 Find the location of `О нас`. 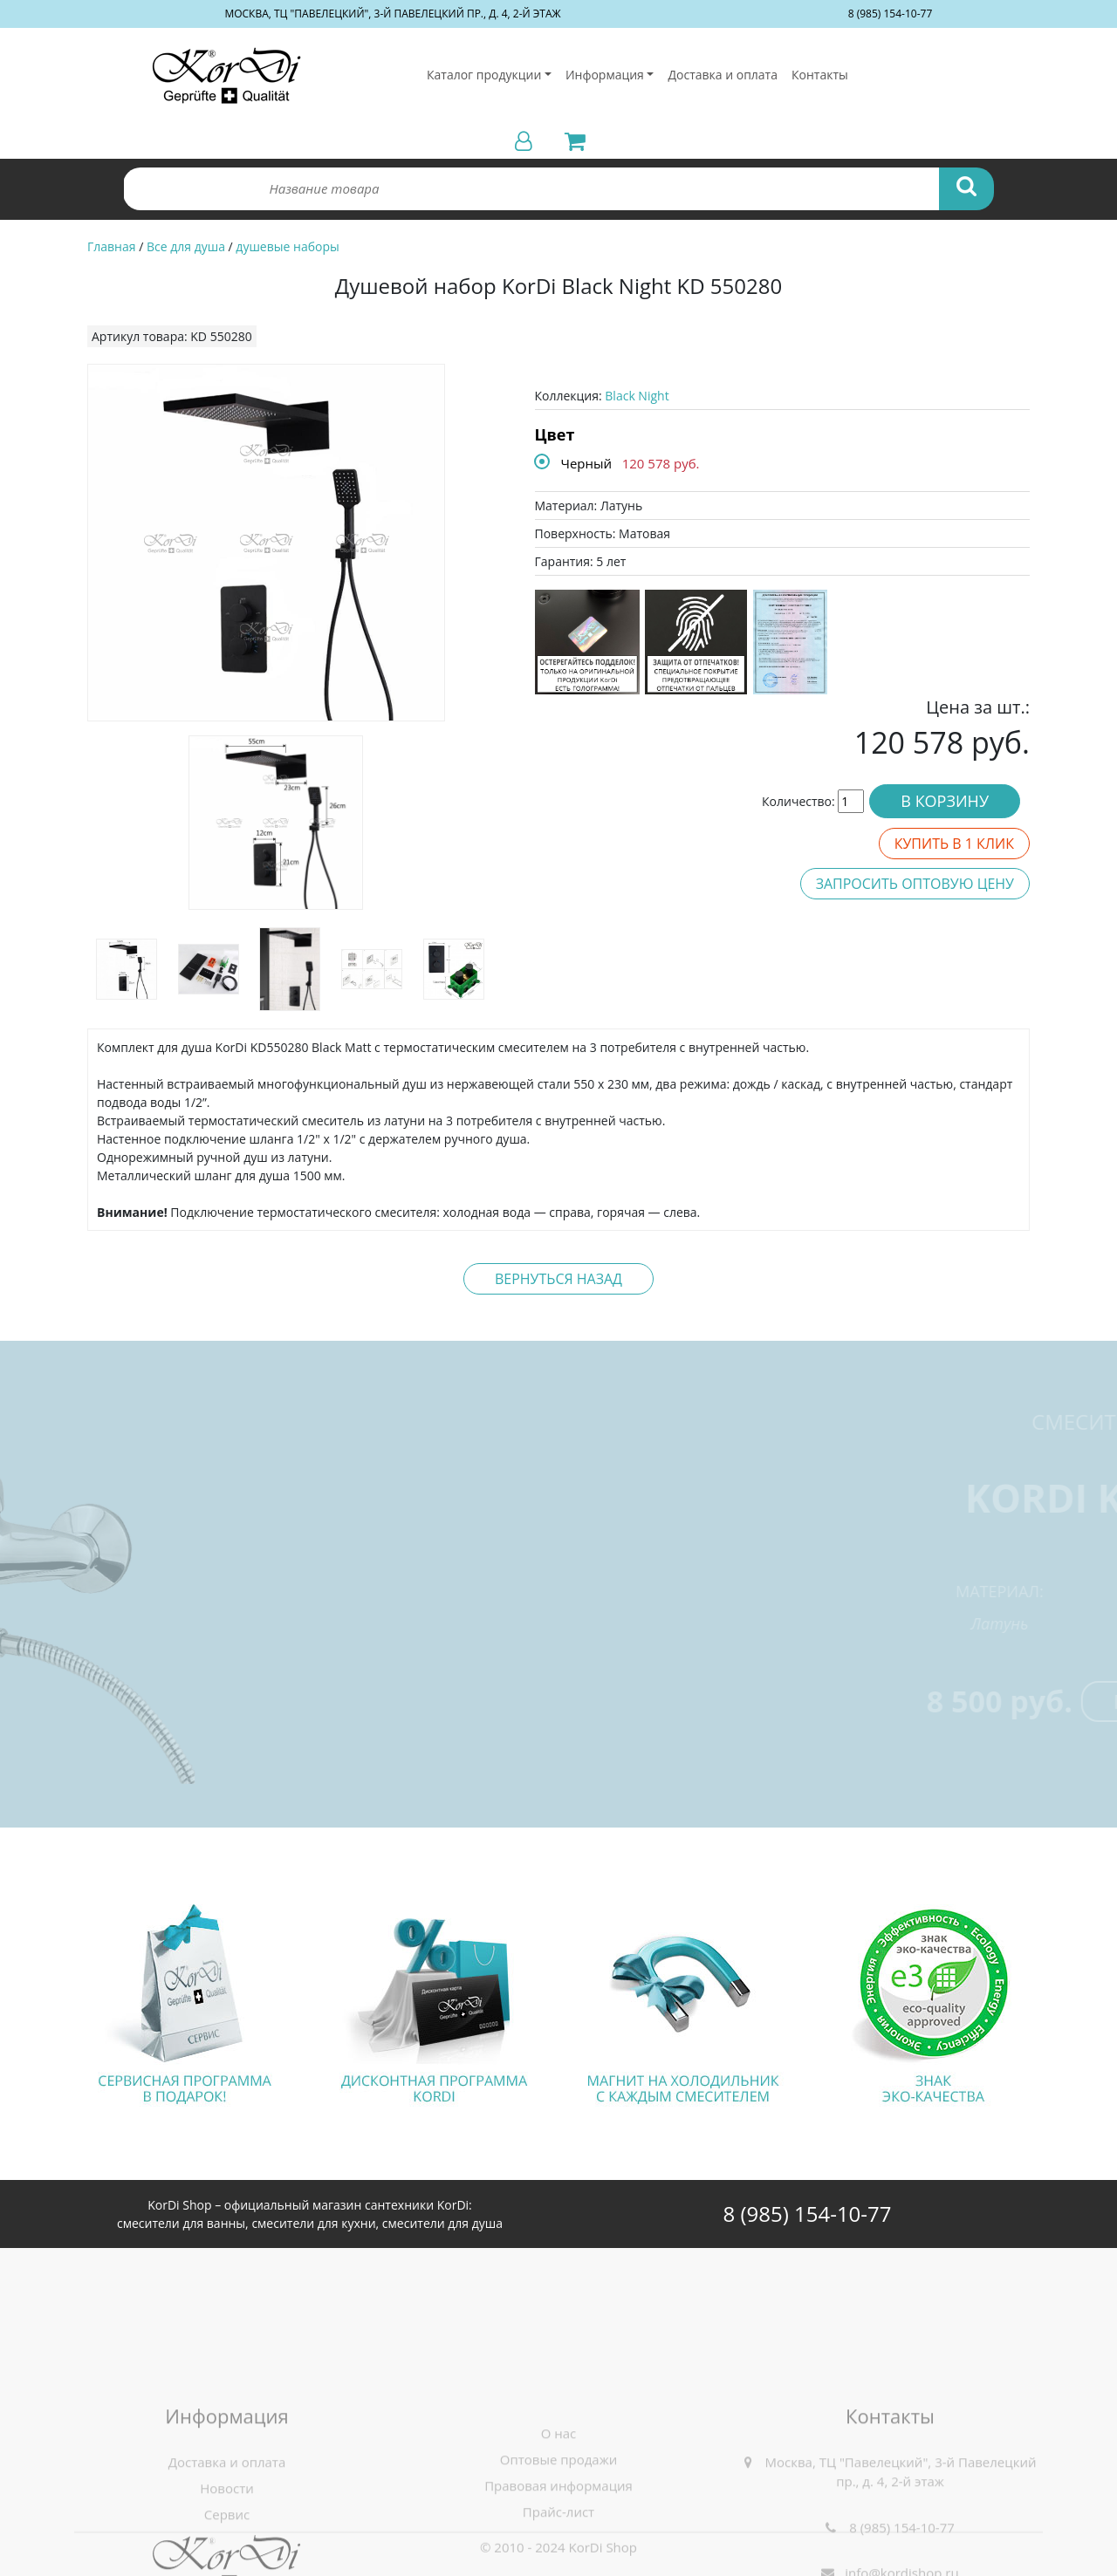

О нас is located at coordinates (559, 2540).